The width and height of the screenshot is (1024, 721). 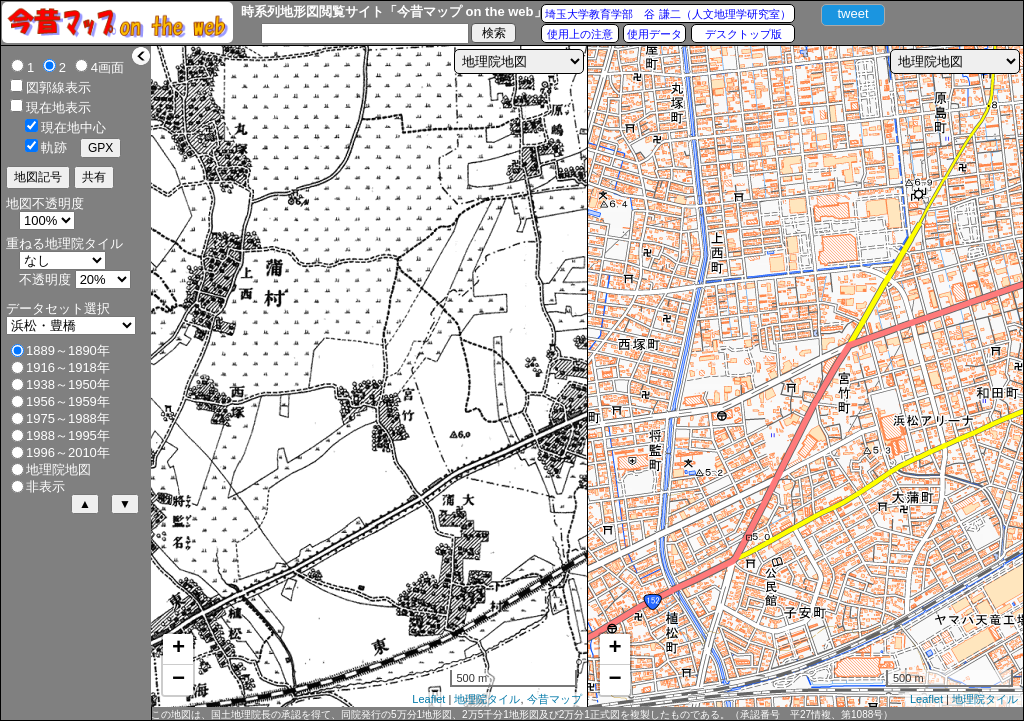 I want to click on Leaflet, so click(x=428, y=699).